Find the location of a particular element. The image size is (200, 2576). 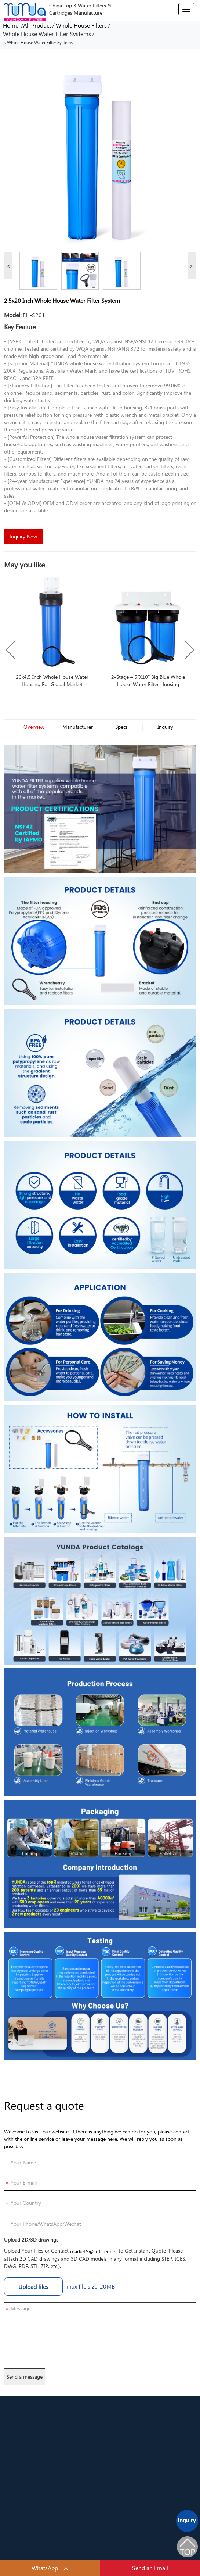

Inquiry Now is located at coordinates (23, 536).